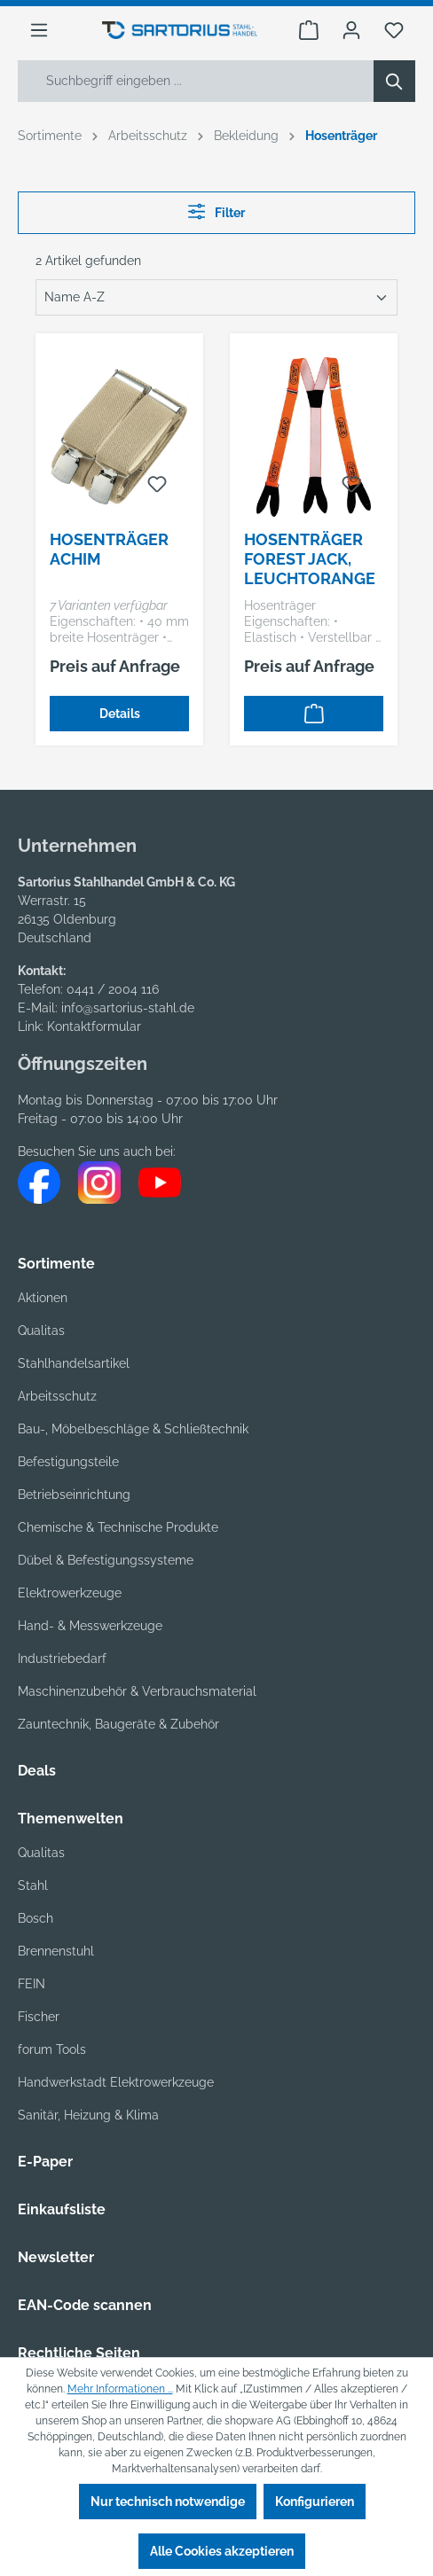 This screenshot has width=433, height=2576. Describe the element at coordinates (222, 2551) in the screenshot. I see `Alle Cookies akzeptieren` at that location.